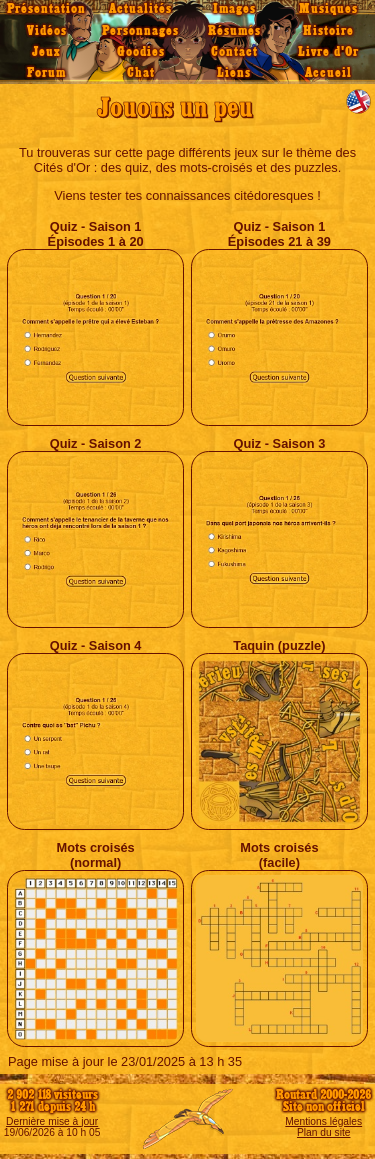 The width and height of the screenshot is (375, 1159). What do you see at coordinates (323, 1121) in the screenshot?
I see `Mentions légales` at bounding box center [323, 1121].